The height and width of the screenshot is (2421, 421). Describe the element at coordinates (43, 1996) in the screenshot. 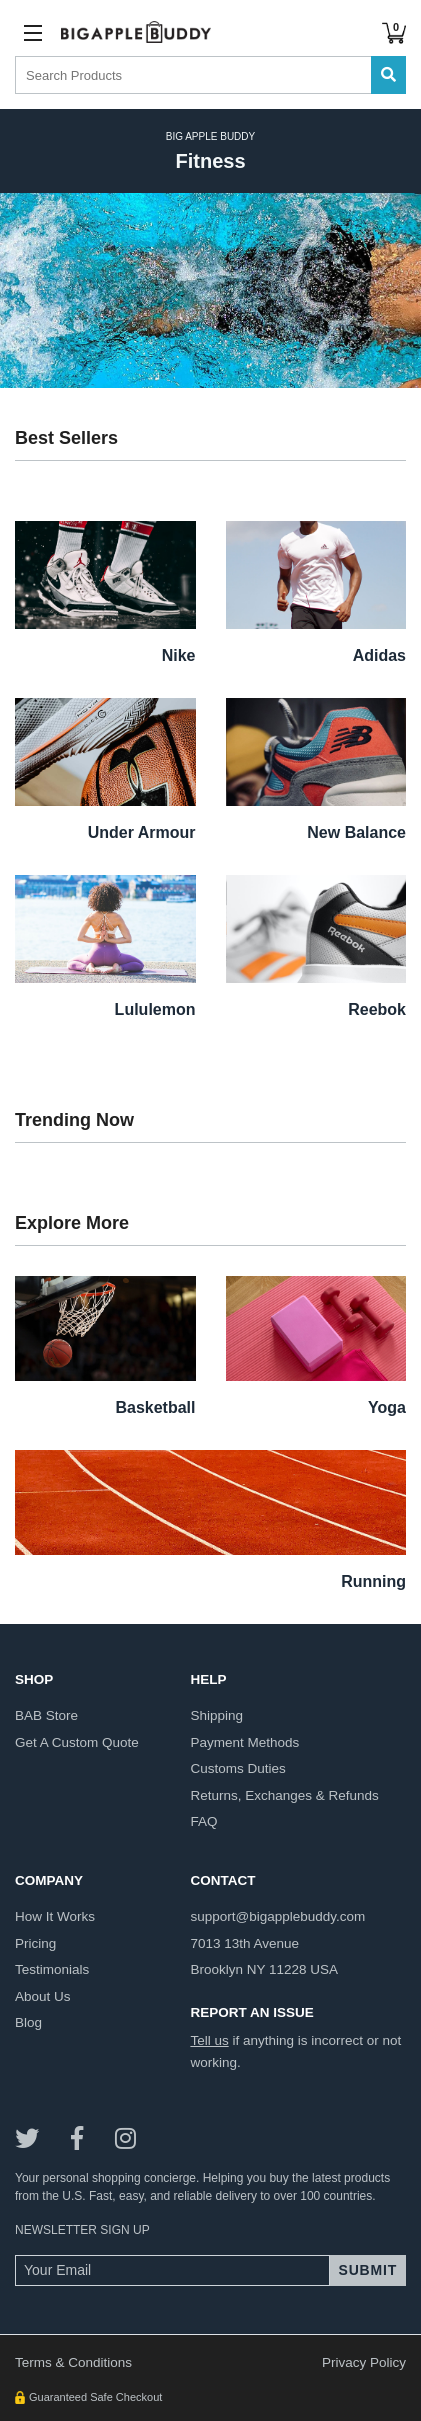

I see `about us` at that location.